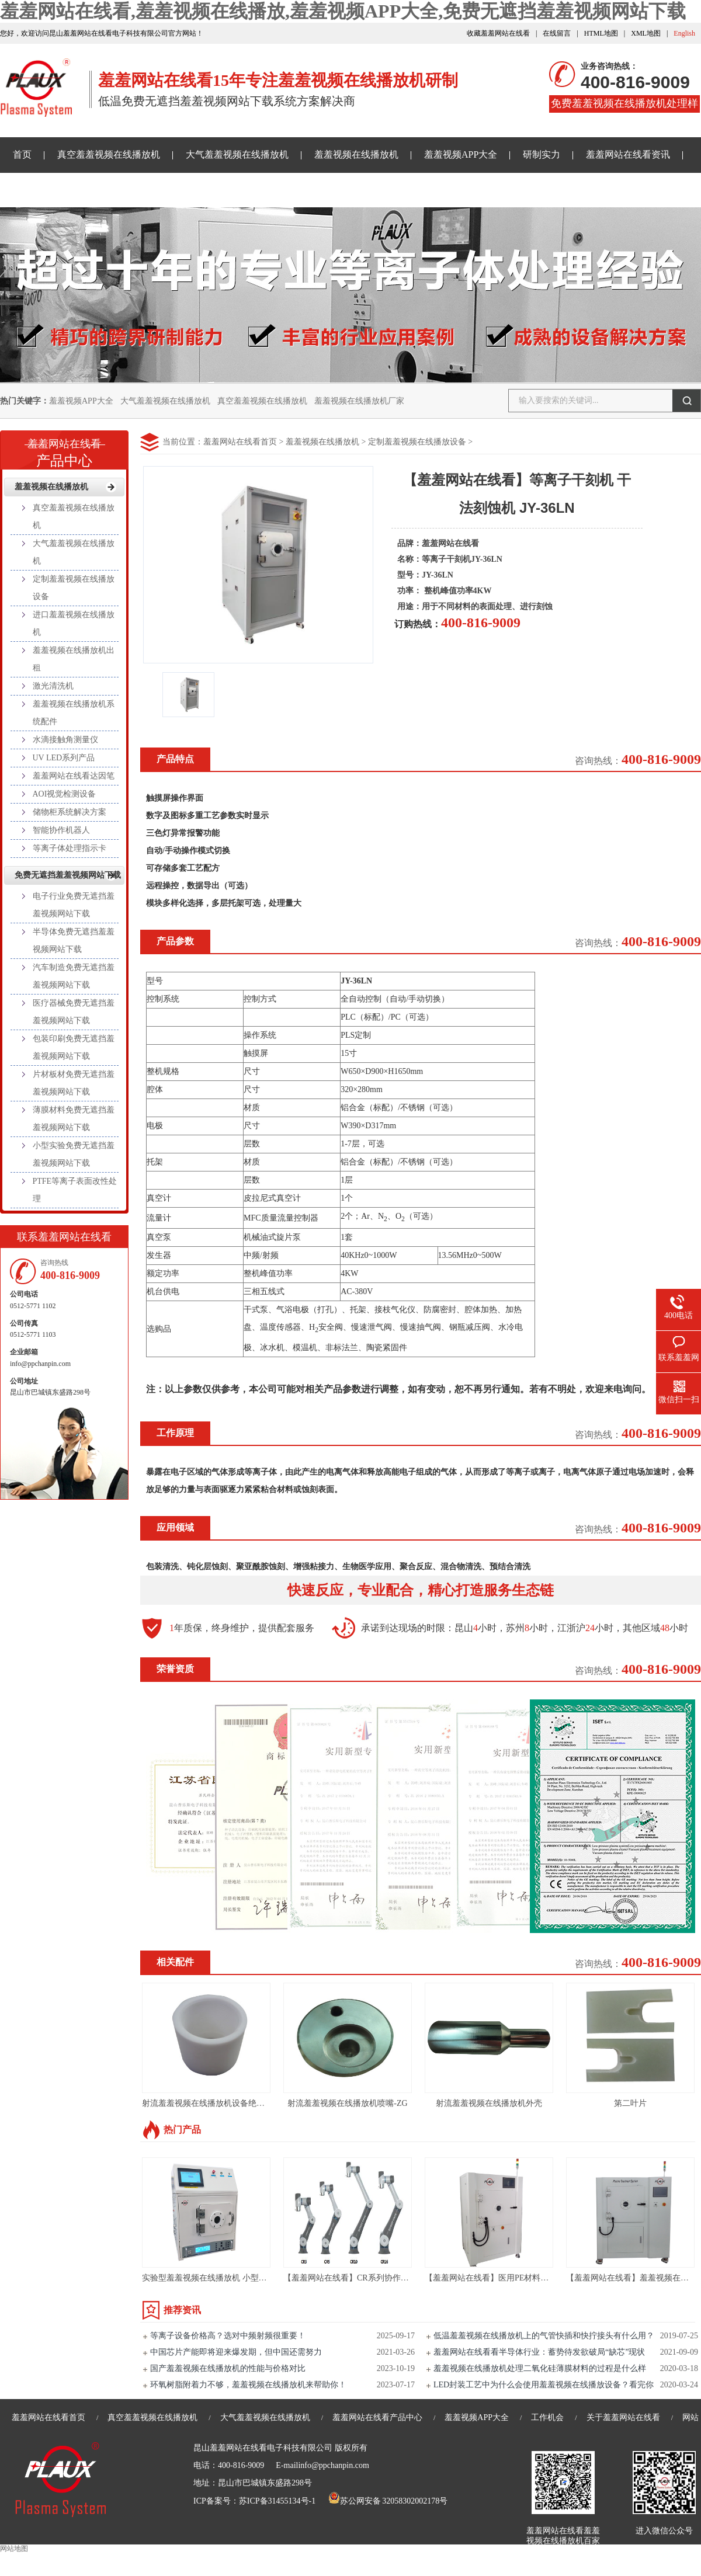  Describe the element at coordinates (557, 33) in the screenshot. I see `在线留言` at that location.